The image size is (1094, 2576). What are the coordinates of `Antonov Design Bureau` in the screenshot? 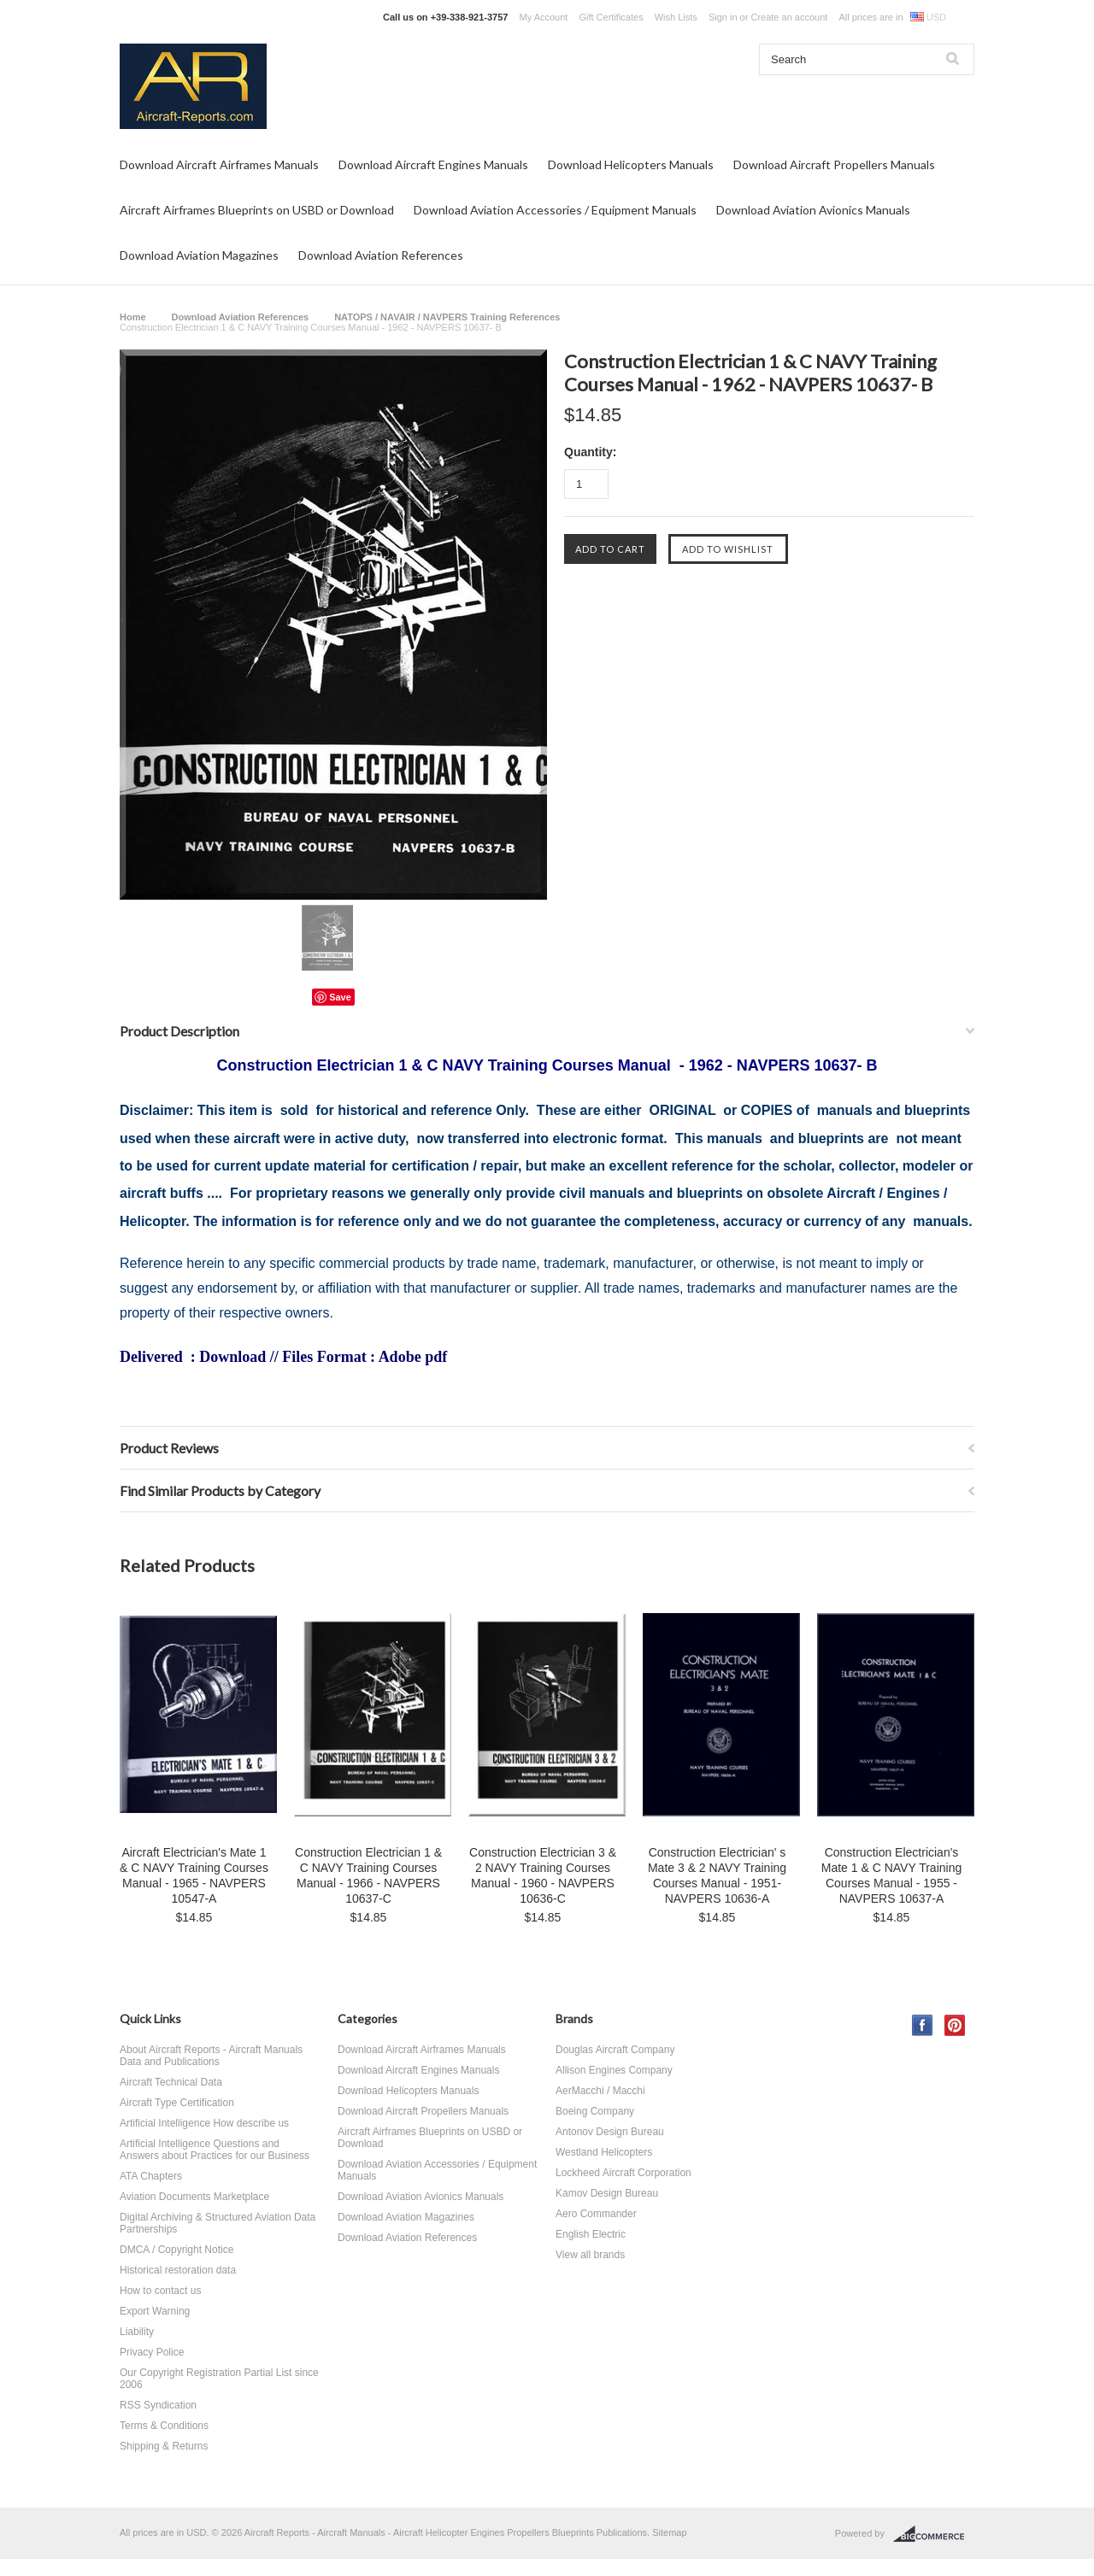 It's located at (610, 2132).